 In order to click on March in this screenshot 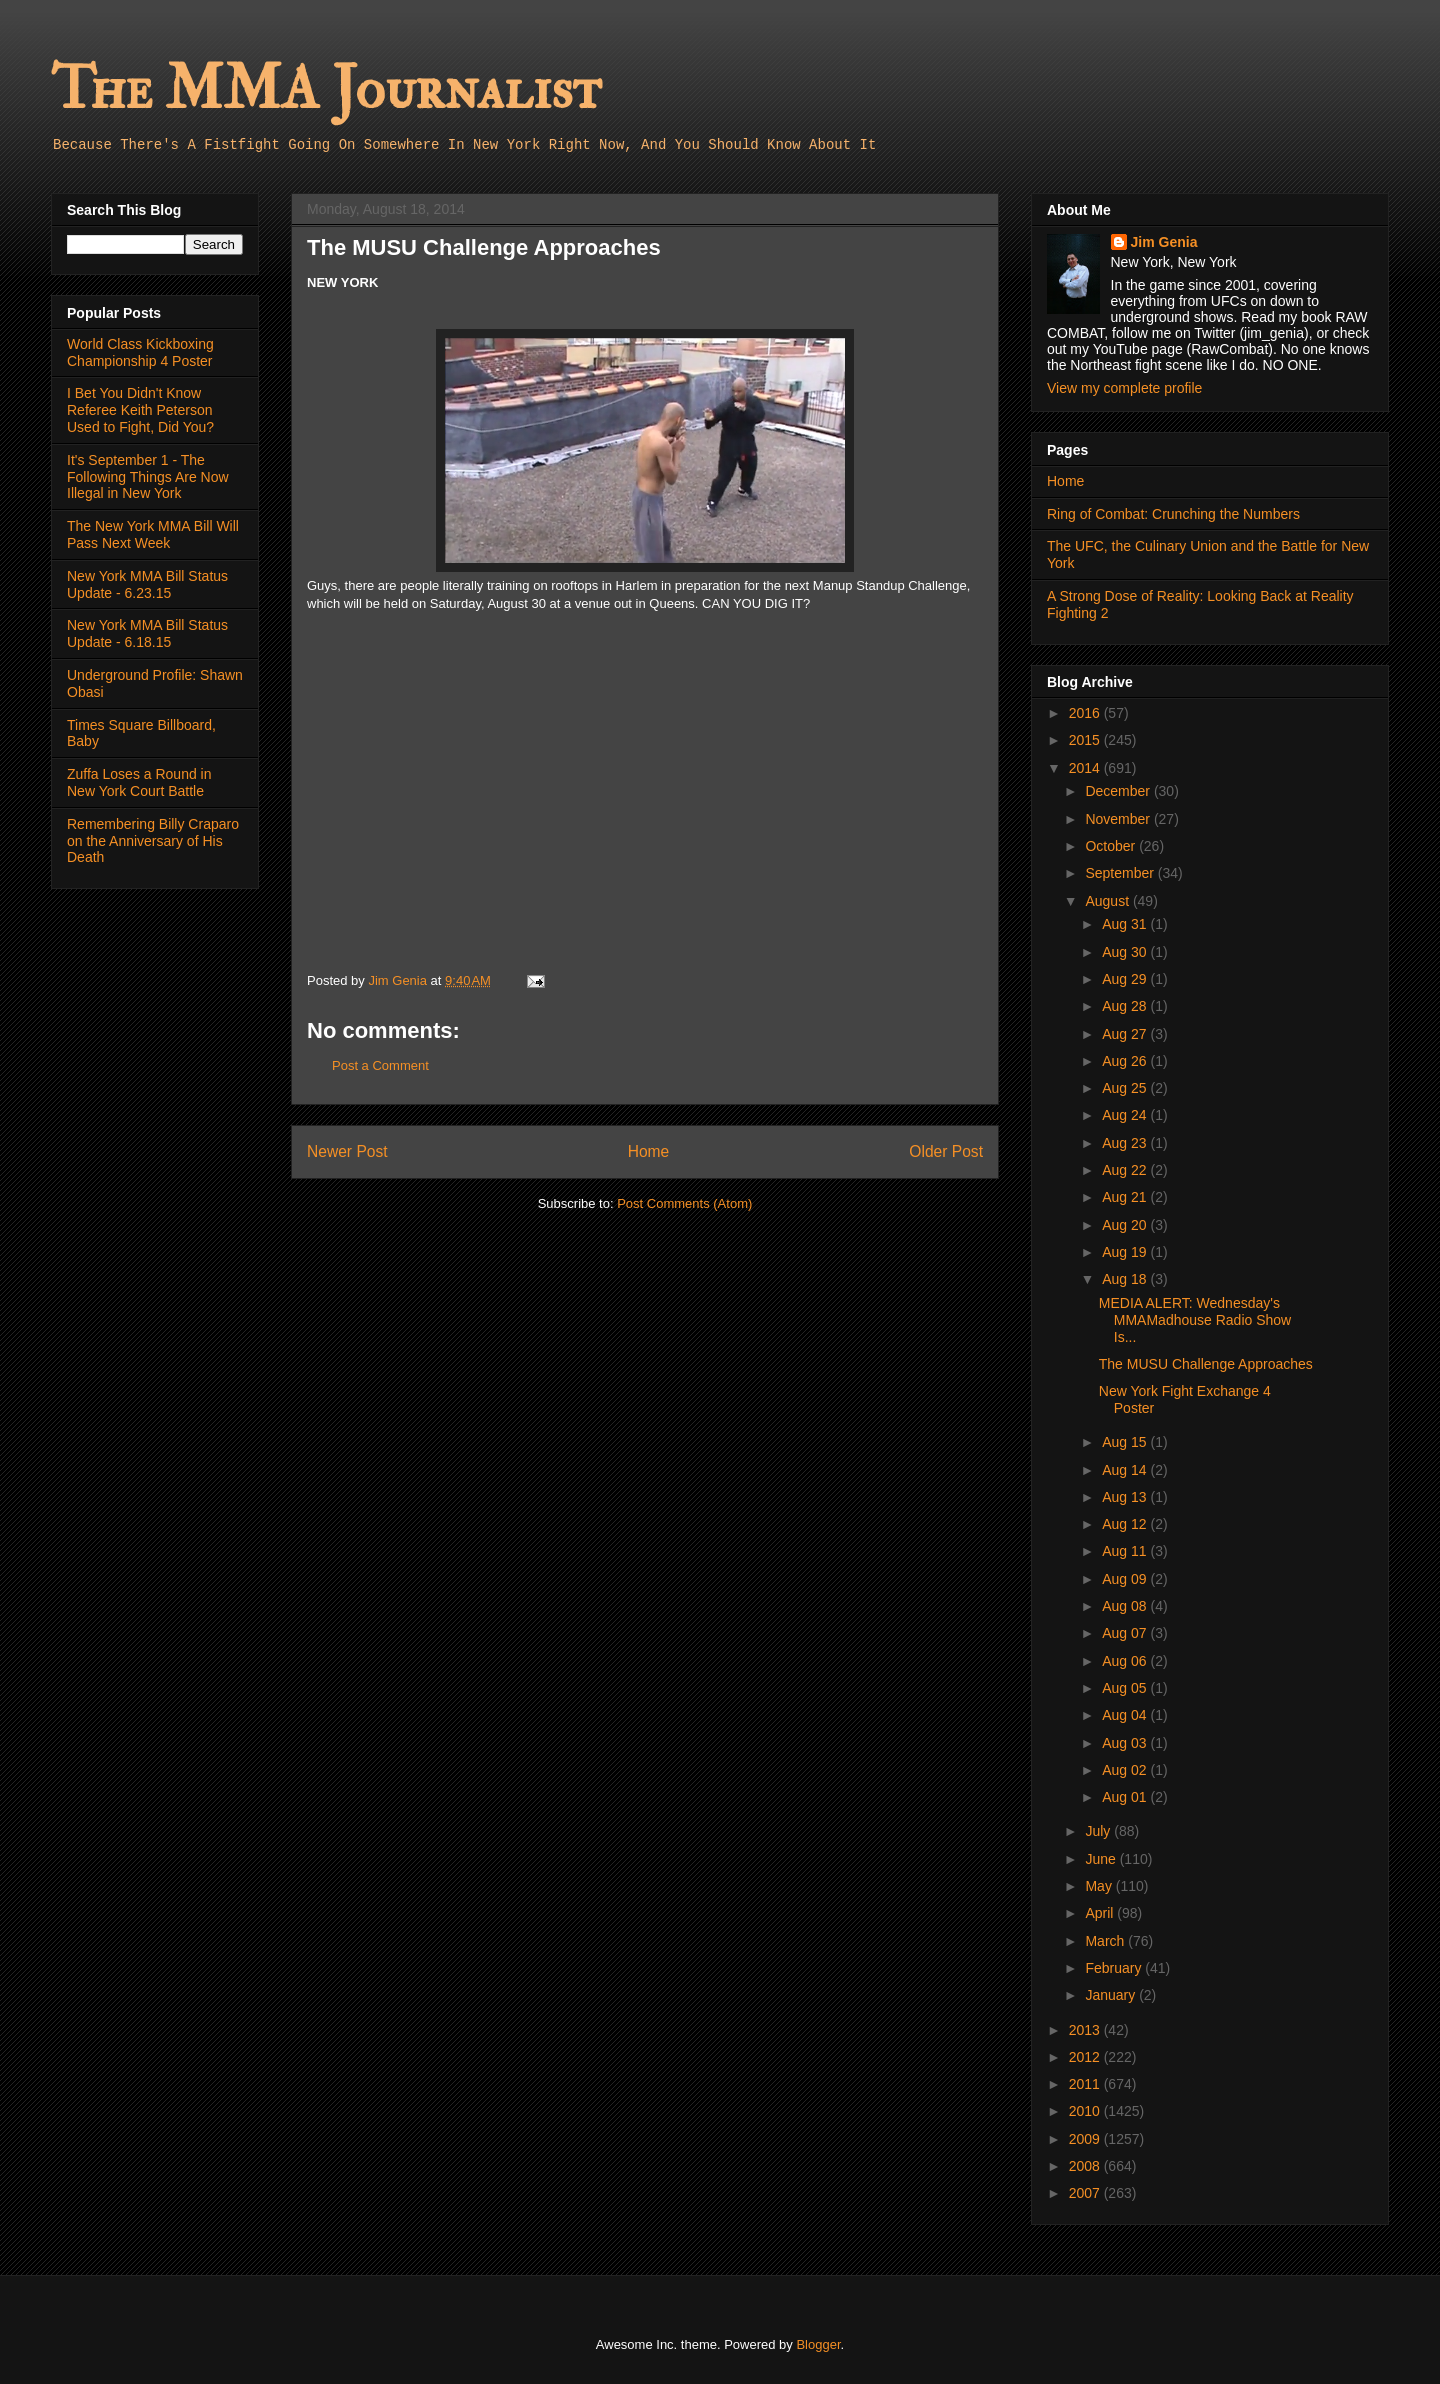, I will do `click(1106, 1941)`.